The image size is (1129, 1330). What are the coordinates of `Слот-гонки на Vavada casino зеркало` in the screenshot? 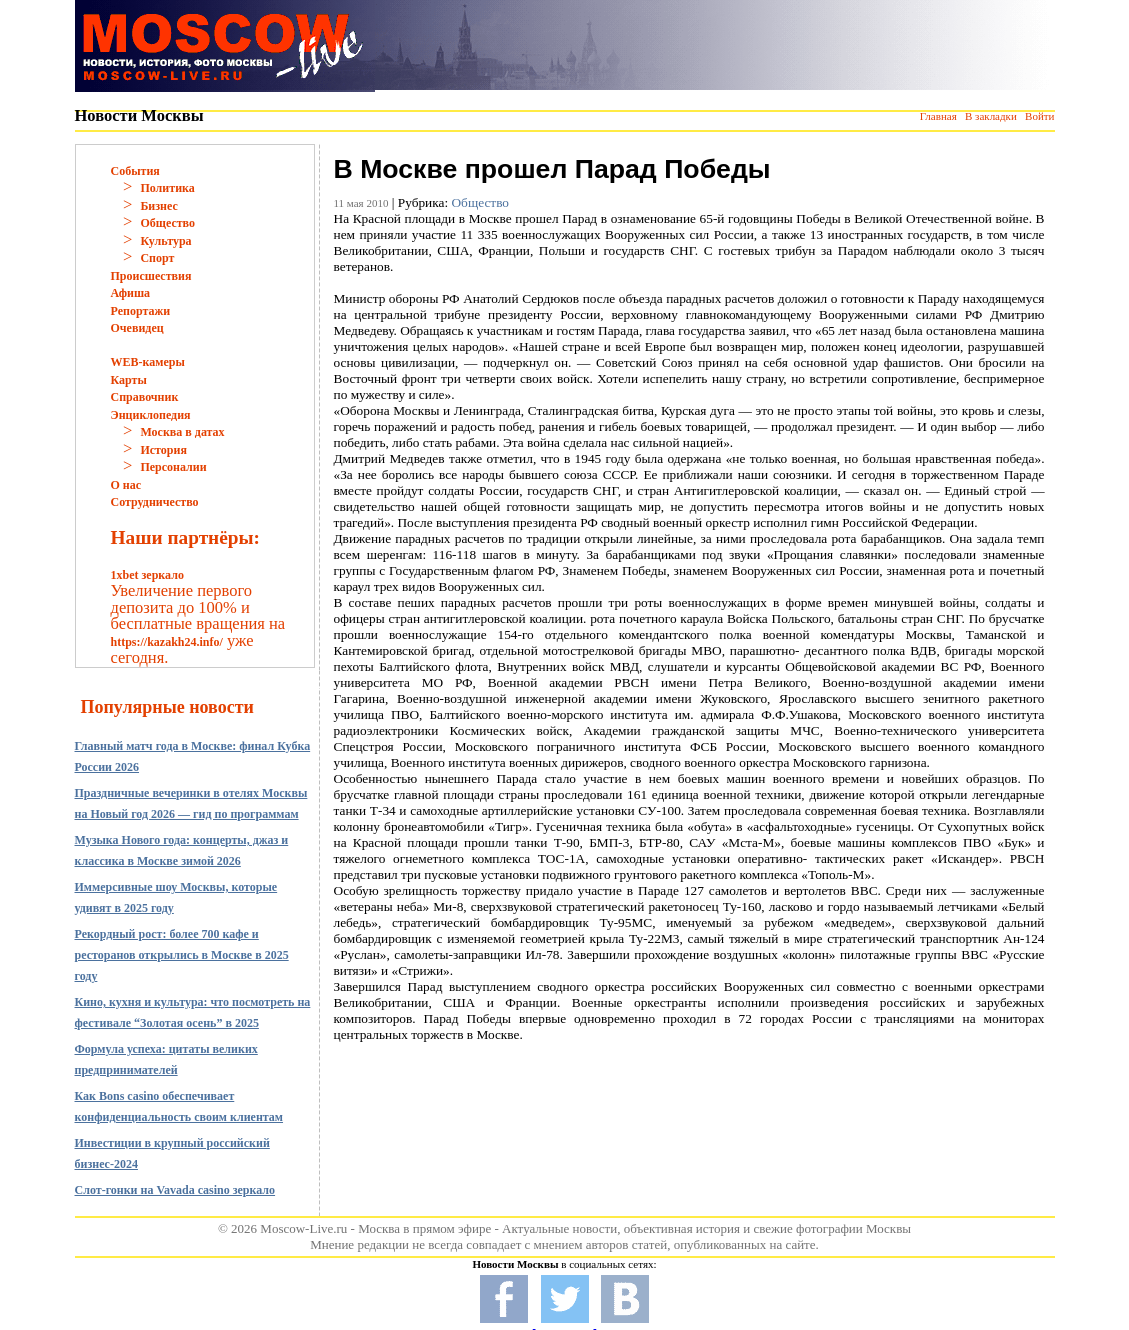 It's located at (175, 1190).